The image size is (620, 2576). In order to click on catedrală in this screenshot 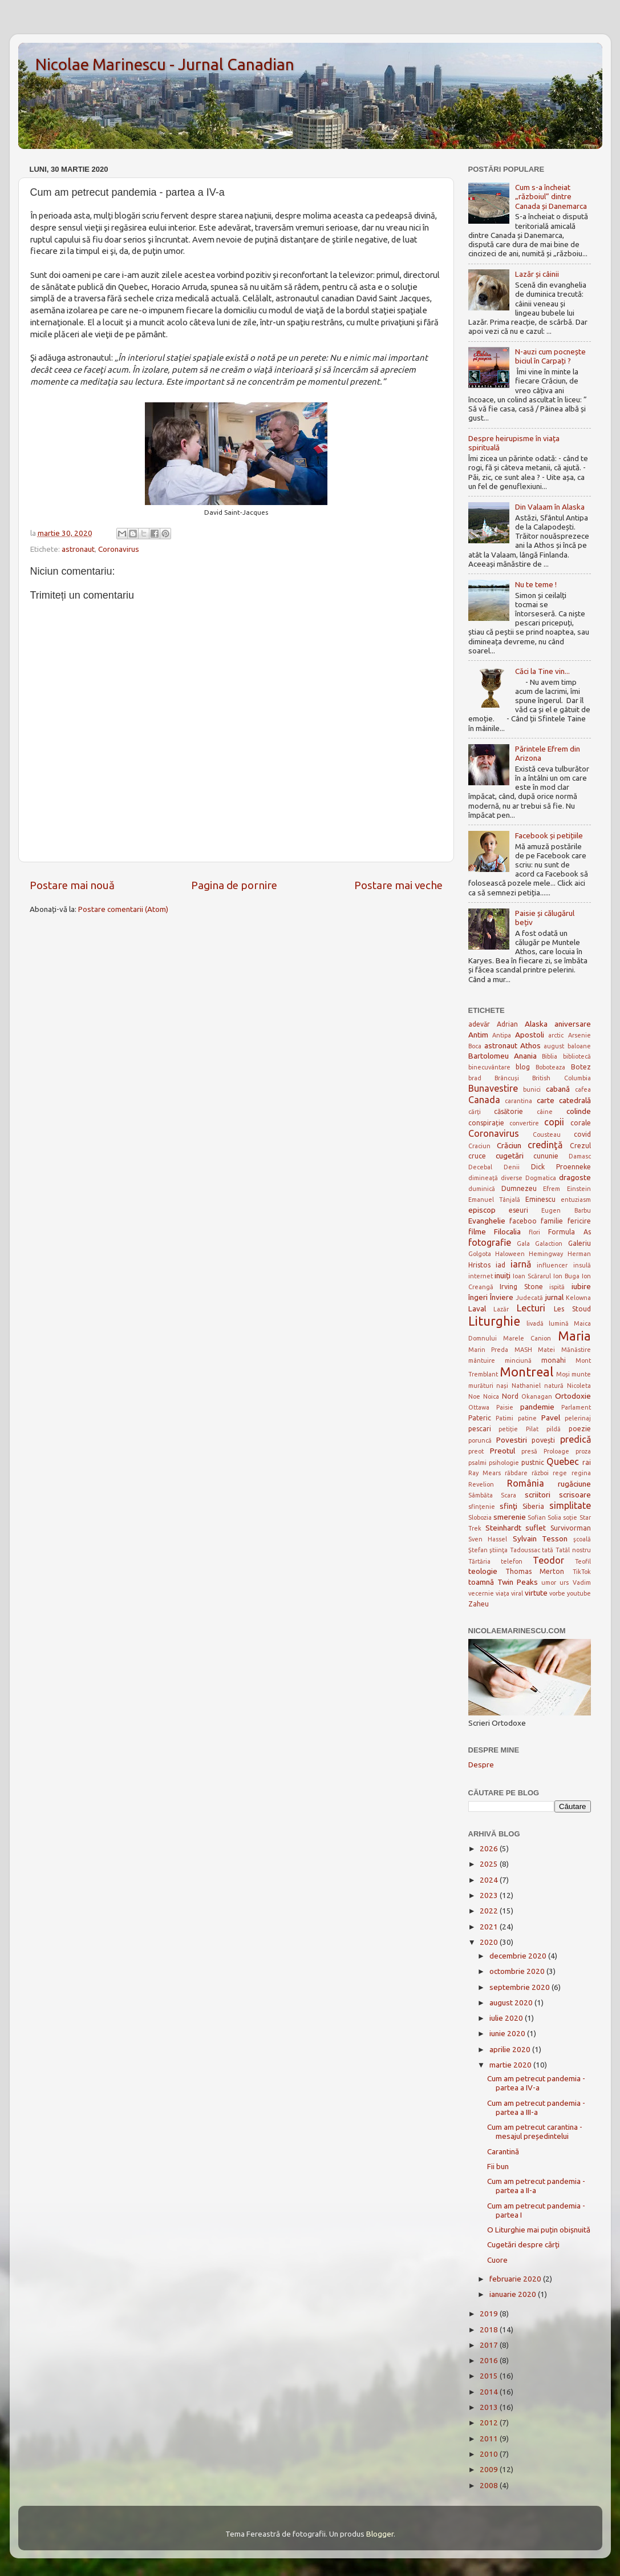, I will do `click(575, 1100)`.